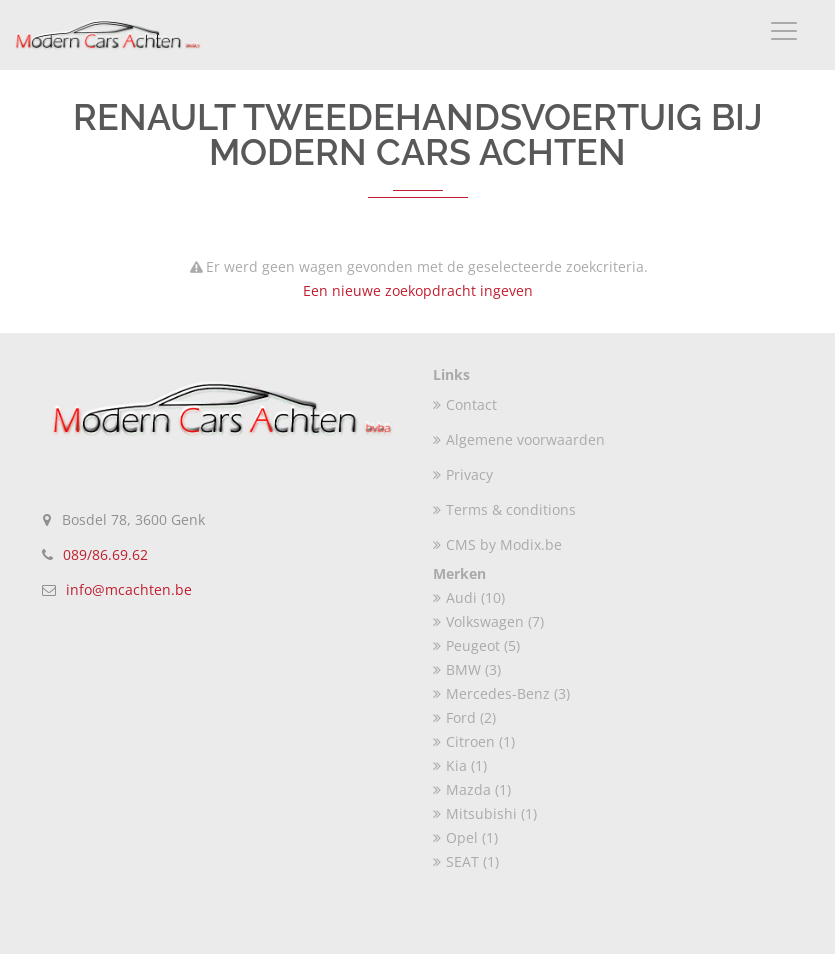 The height and width of the screenshot is (954, 835). I want to click on Mazda (1), so click(472, 789).